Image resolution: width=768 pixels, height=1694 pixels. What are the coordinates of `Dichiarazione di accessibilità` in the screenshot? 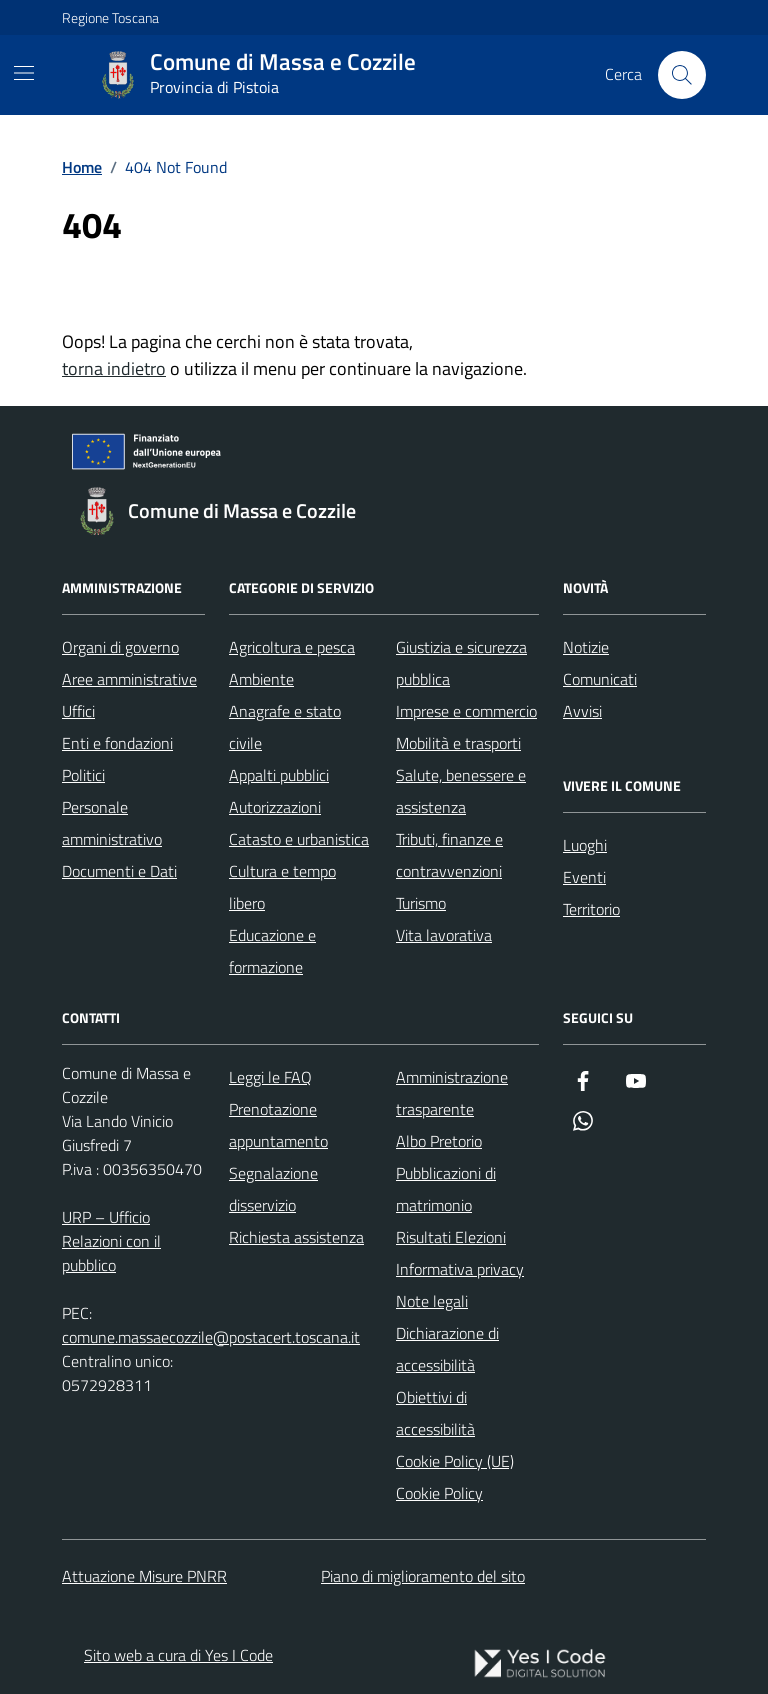 It's located at (447, 1349).